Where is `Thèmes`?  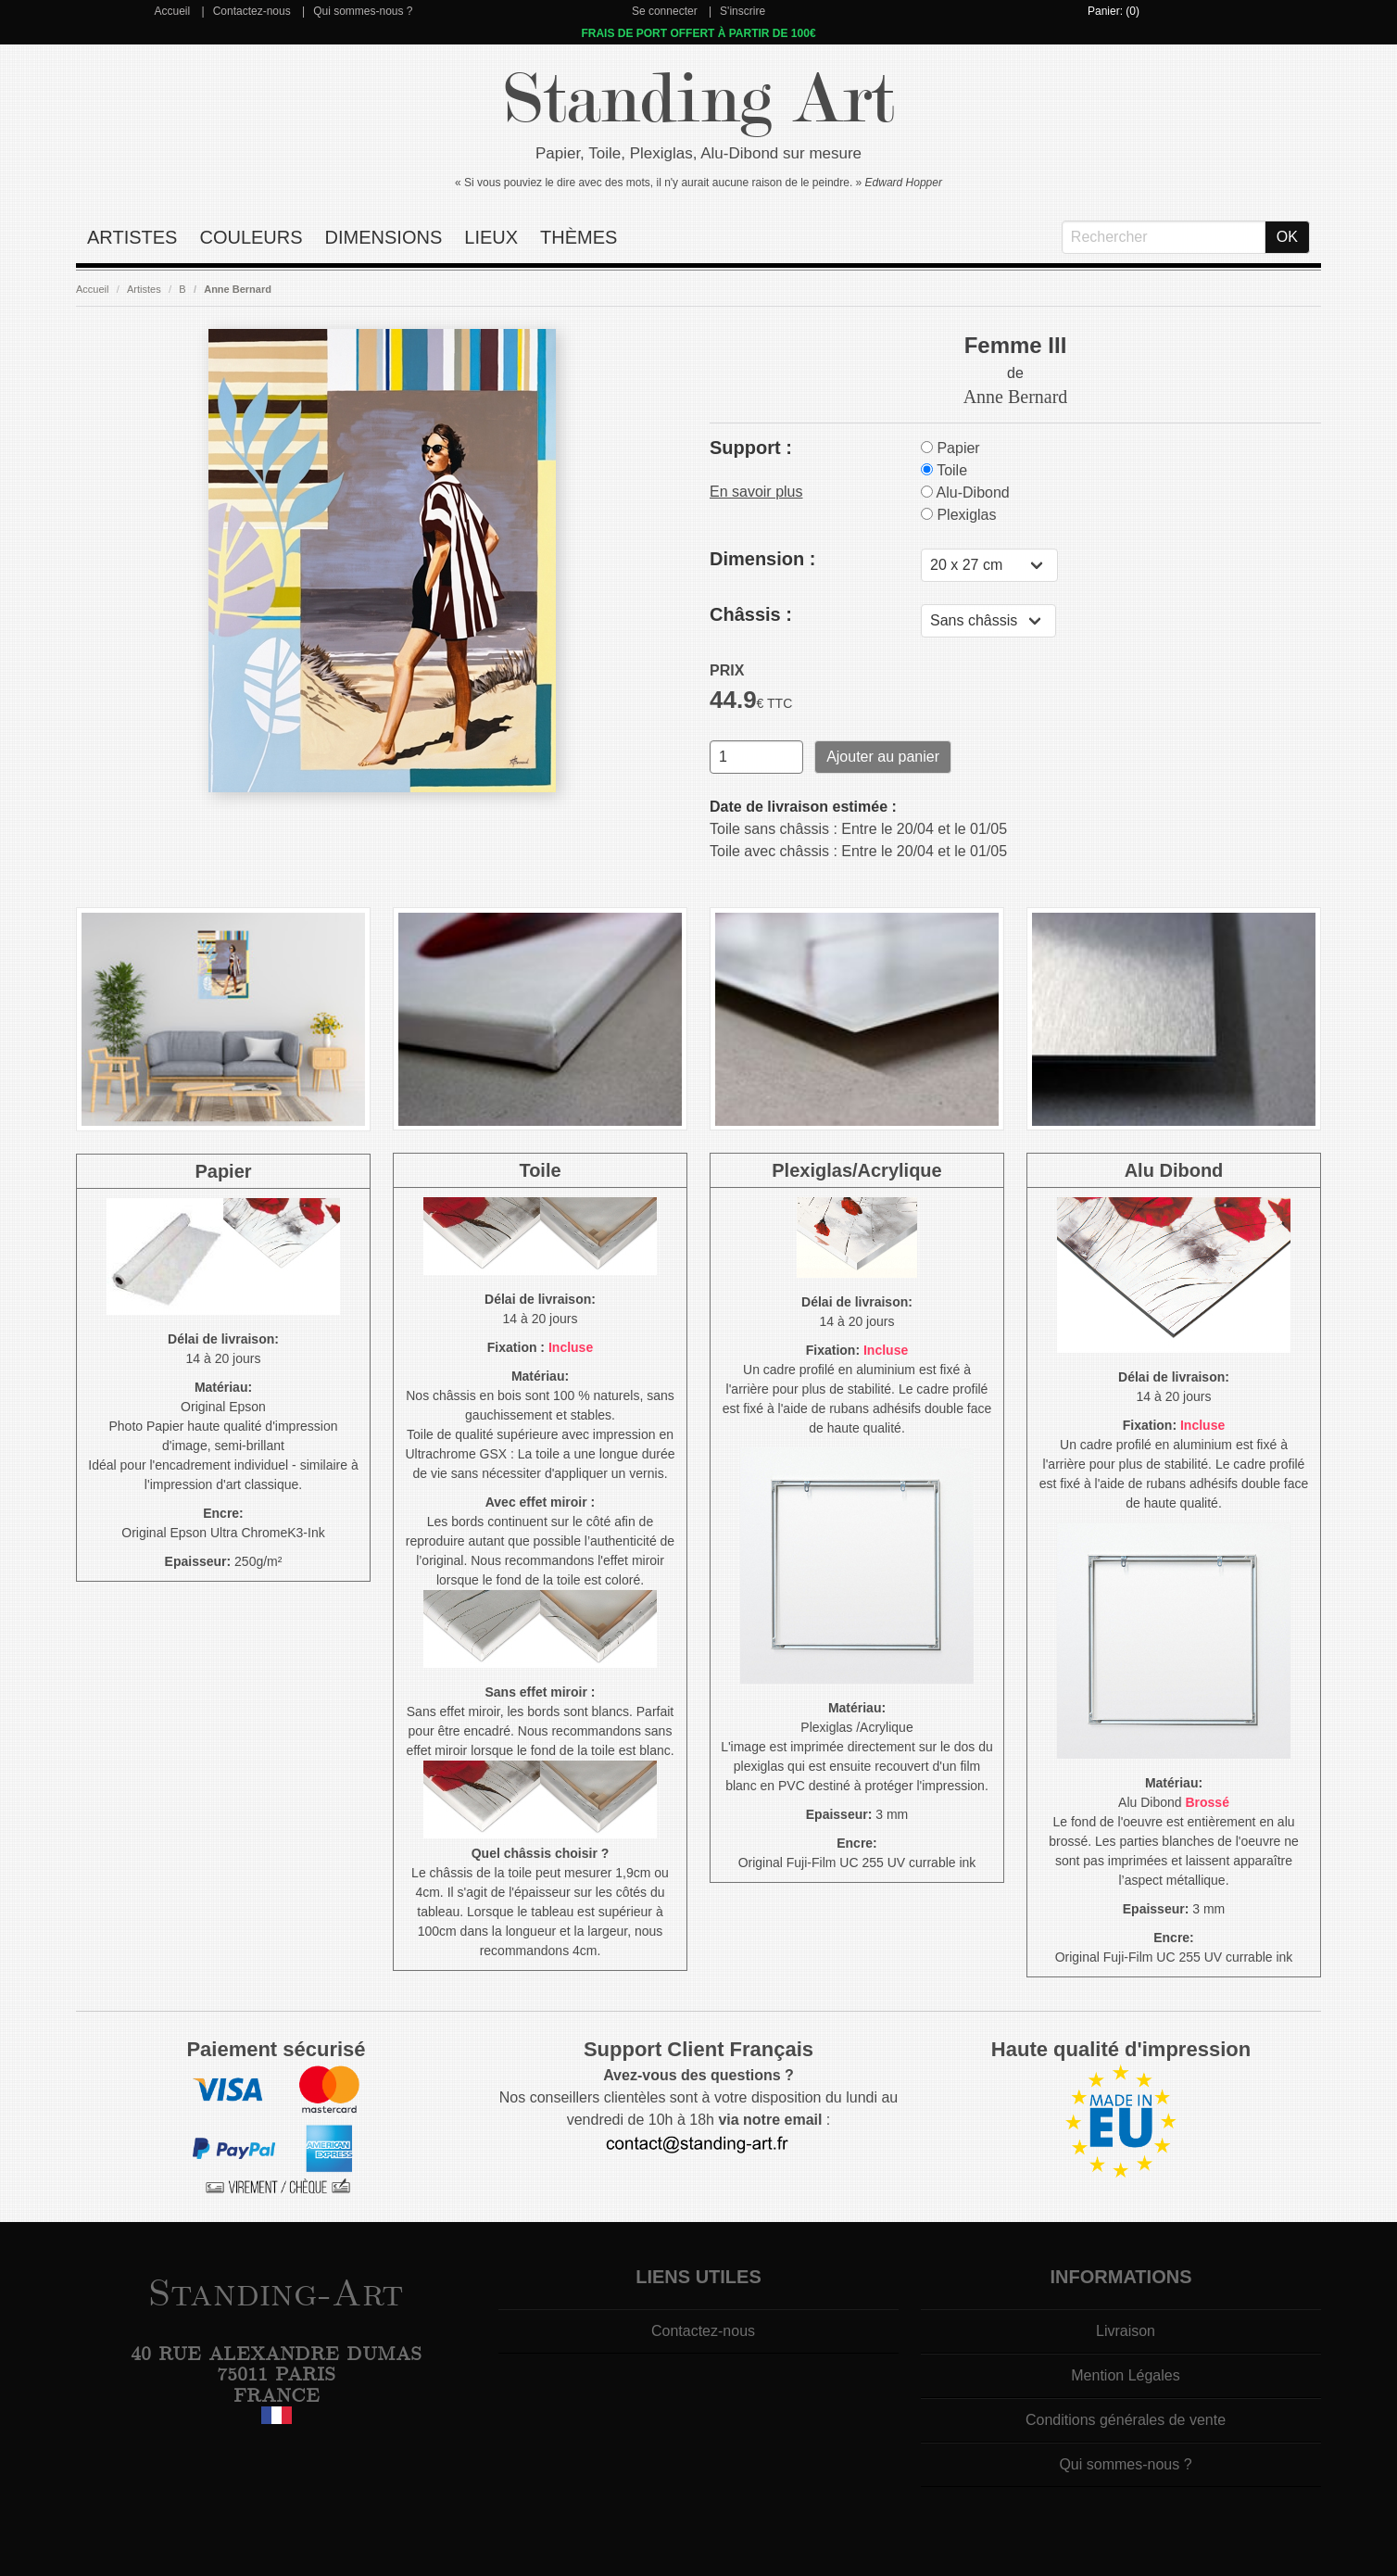 Thèmes is located at coordinates (578, 237).